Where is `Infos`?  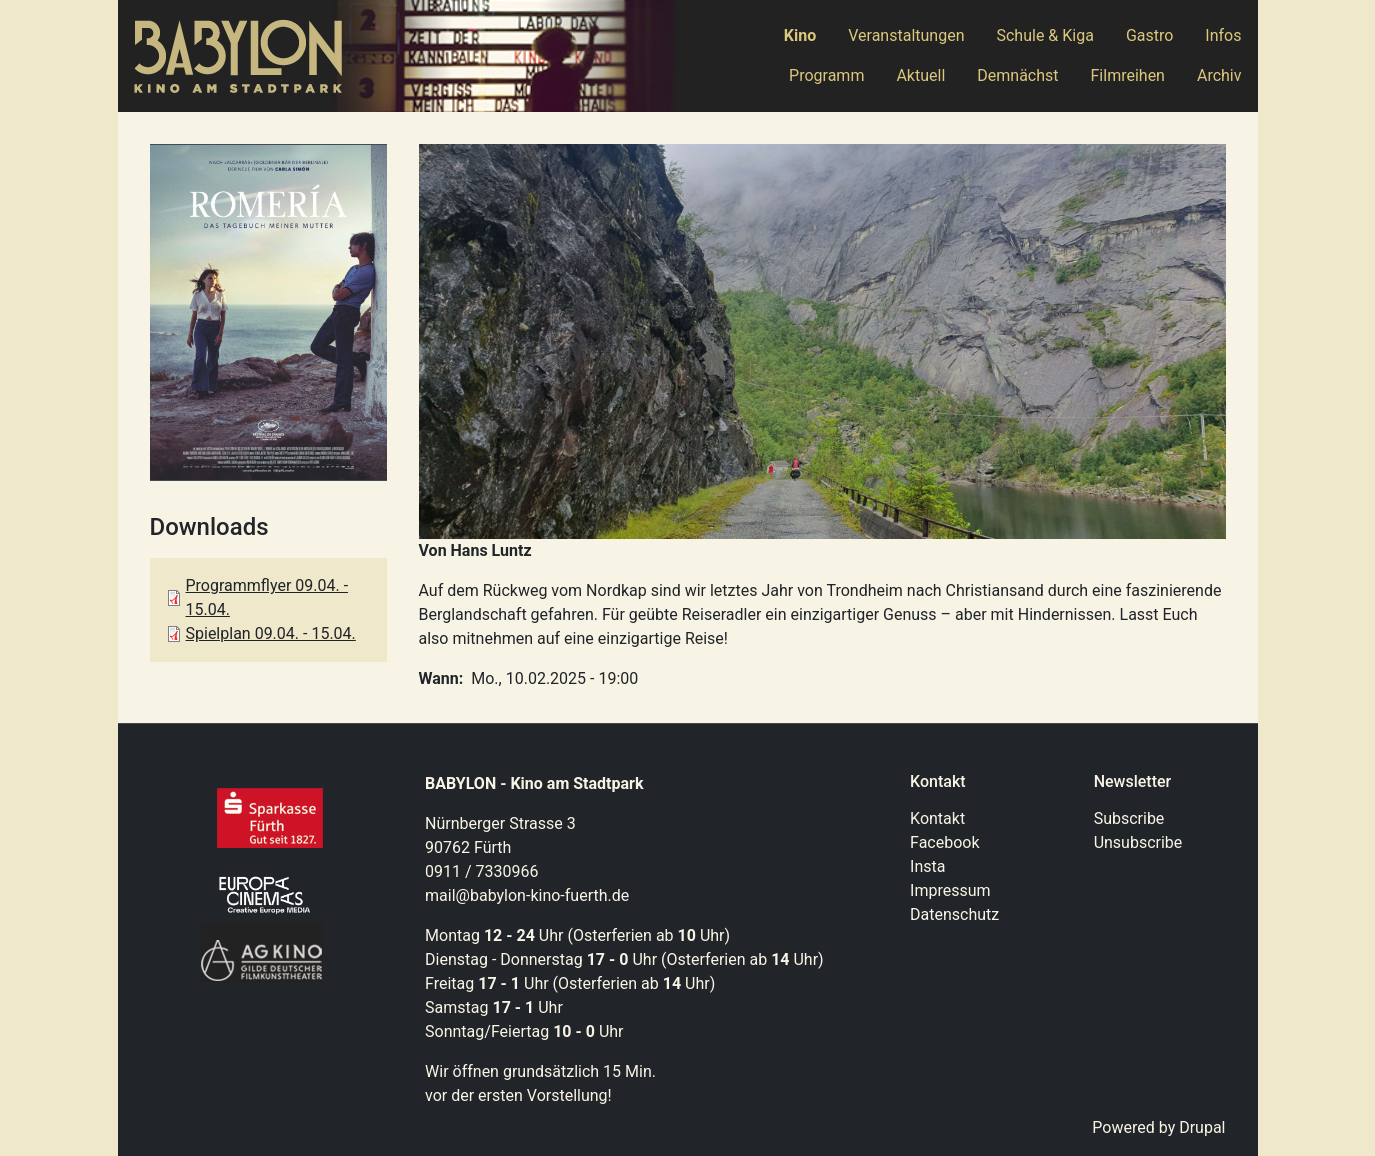 Infos is located at coordinates (1223, 35).